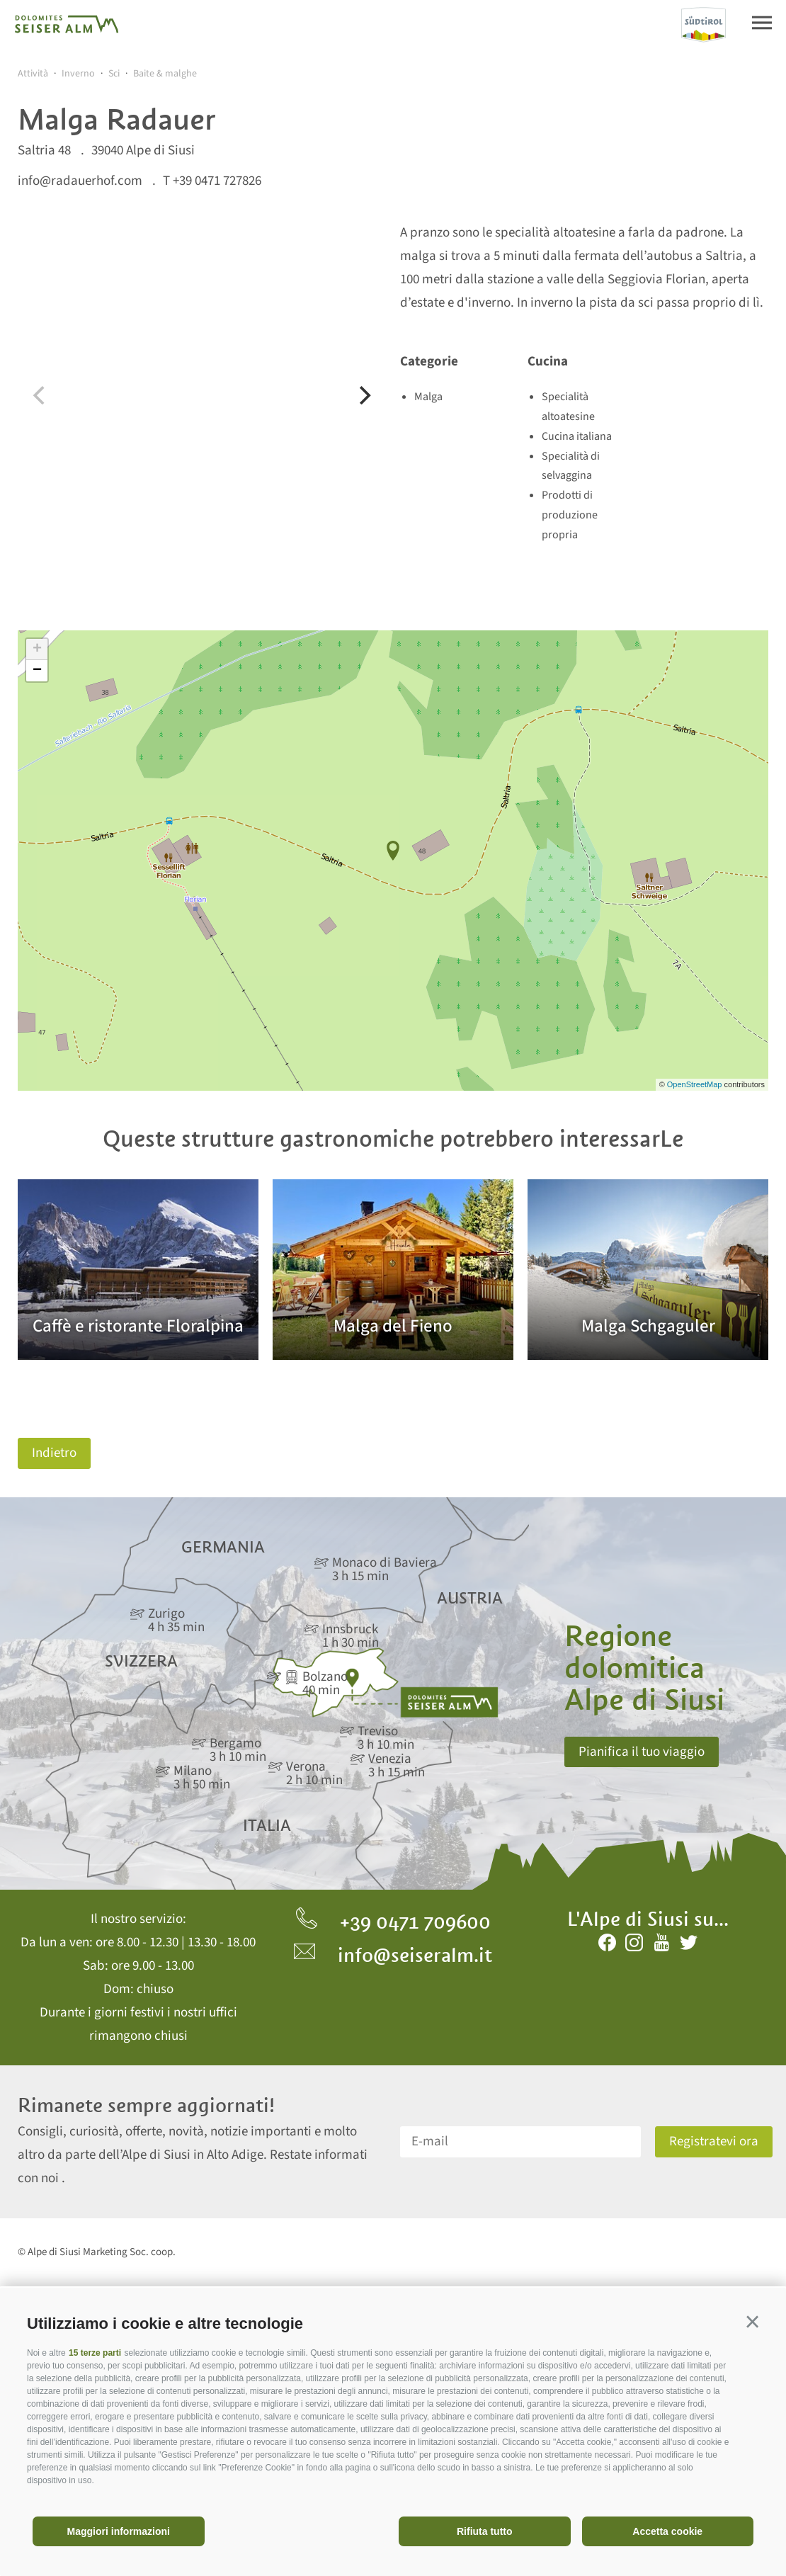 This screenshot has width=786, height=2576. I want to click on Rimanete sempre aggiornati!, so click(146, 2105).